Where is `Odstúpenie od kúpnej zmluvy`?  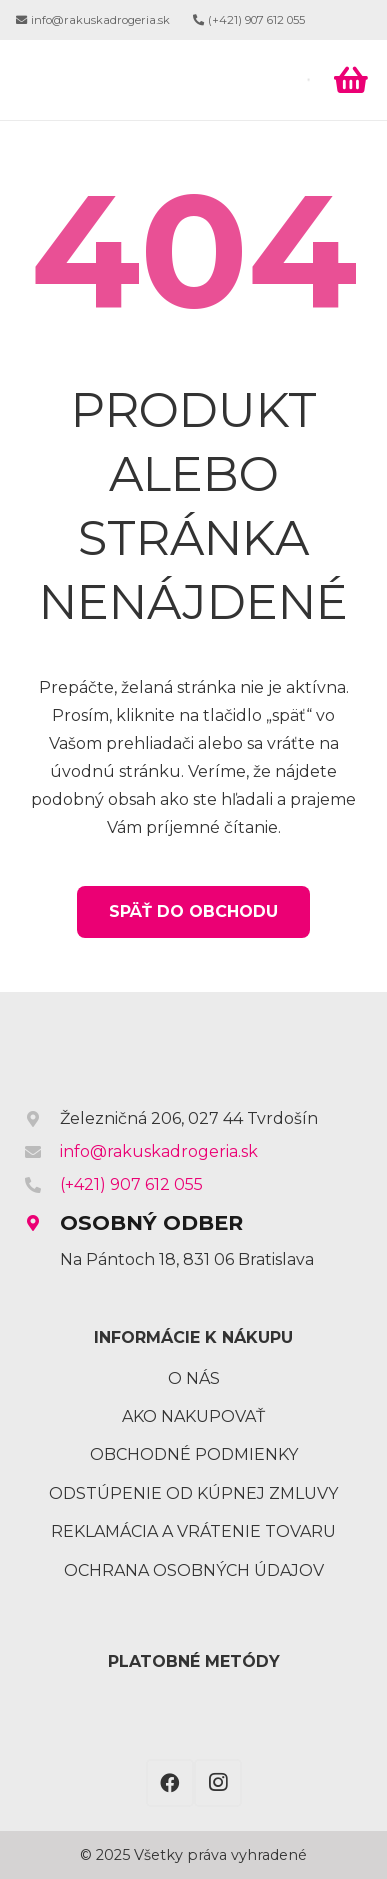
Odstúpenie od kúpnej zmluvy is located at coordinates (193, 1493).